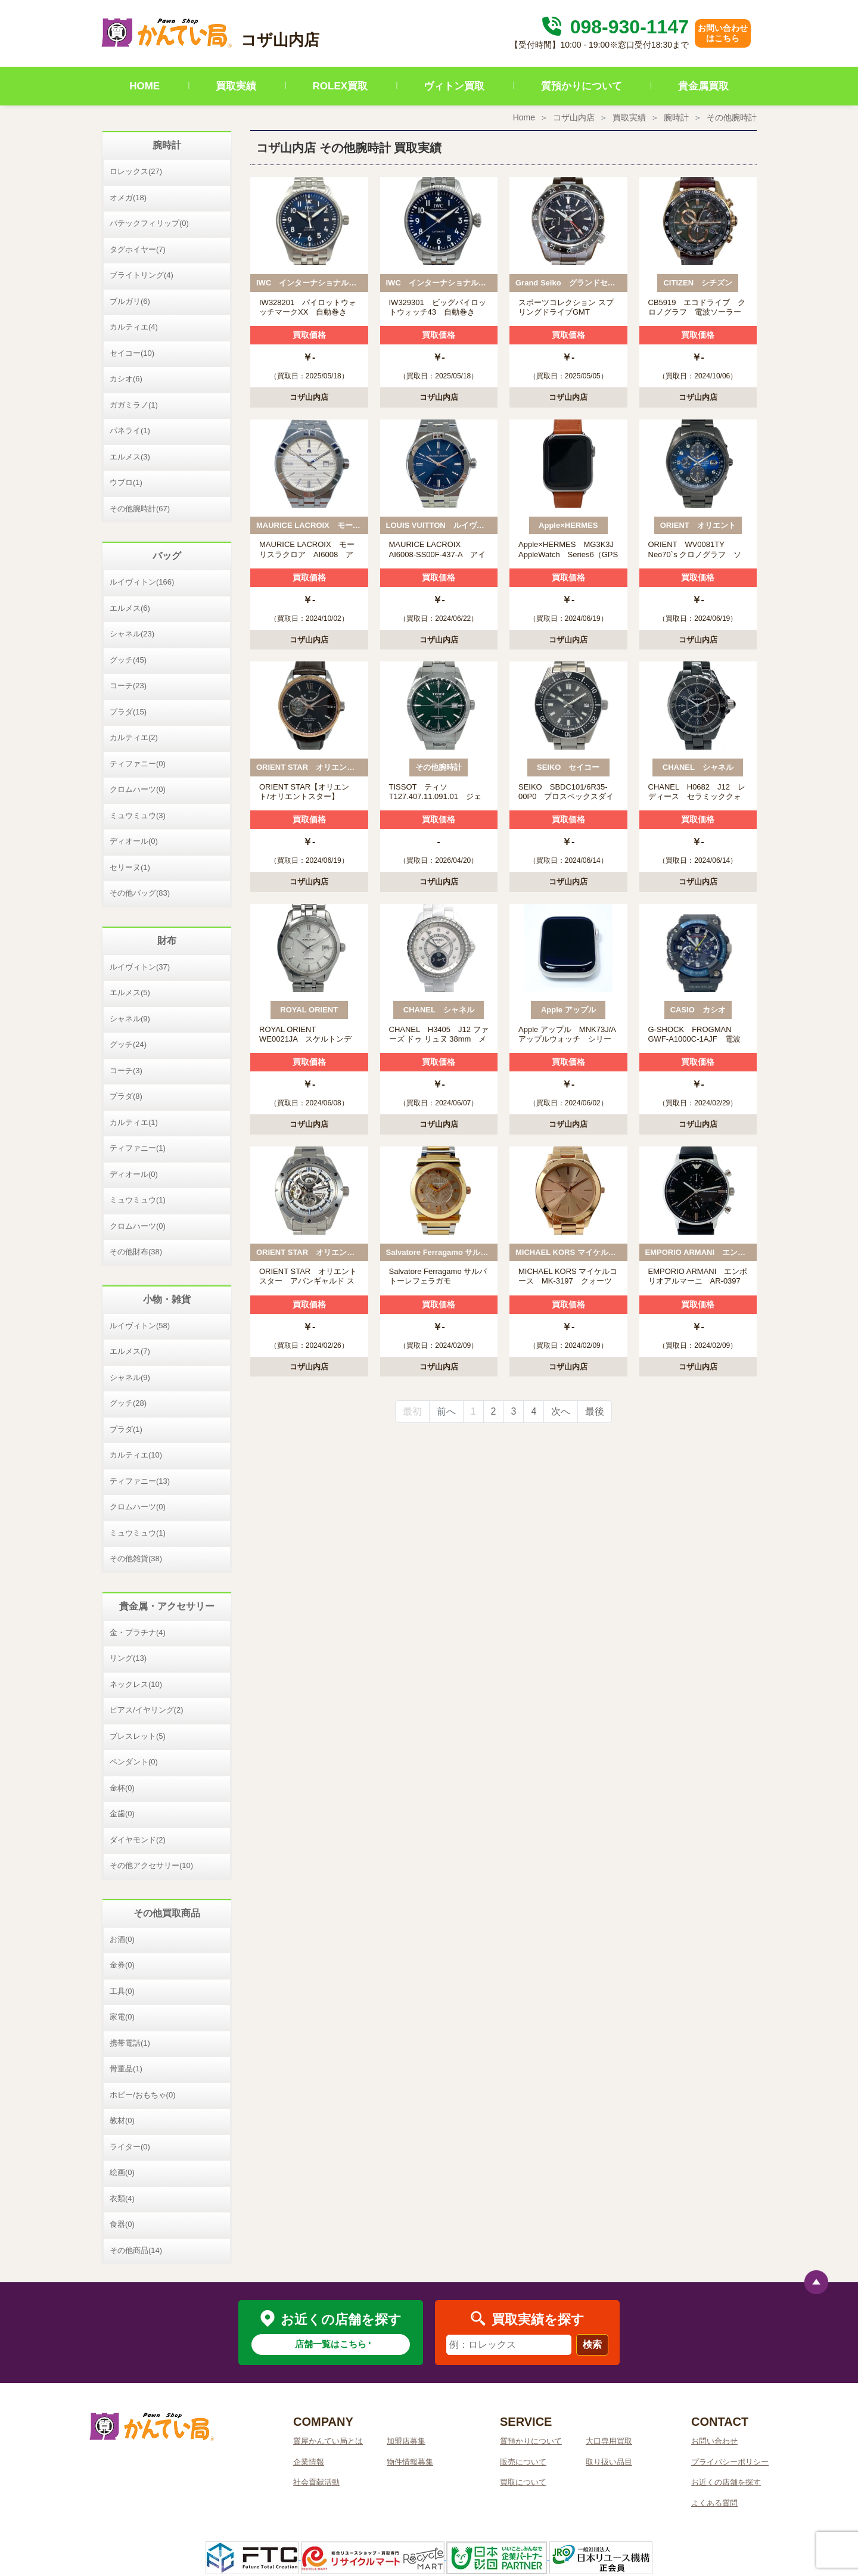 The height and width of the screenshot is (2576, 858). Describe the element at coordinates (130, 430) in the screenshot. I see `パネライ(1)` at that location.